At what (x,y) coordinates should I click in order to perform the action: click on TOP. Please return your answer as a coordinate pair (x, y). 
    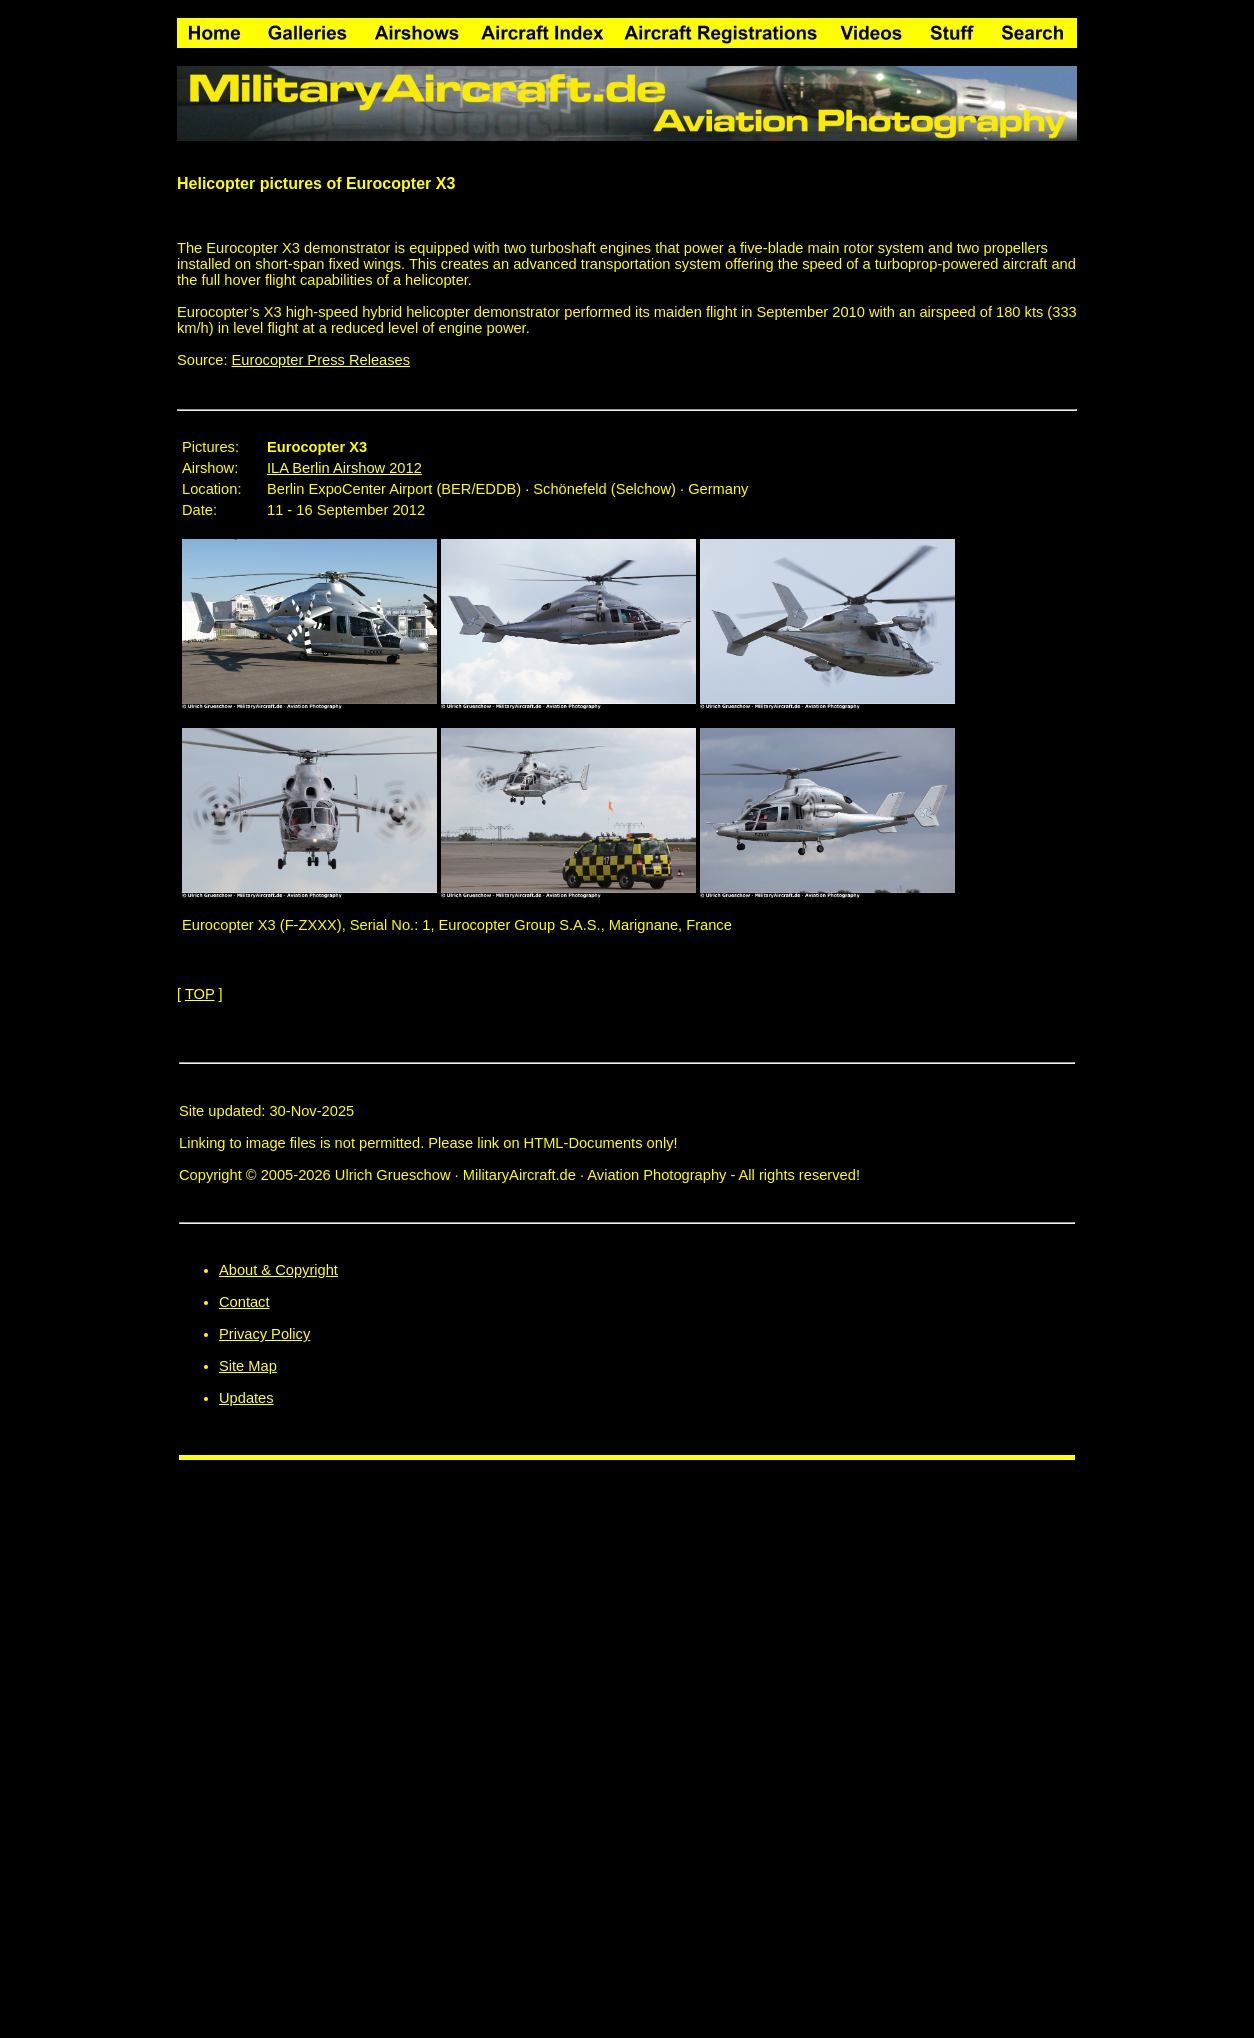
    Looking at the image, I should click on (200, 994).